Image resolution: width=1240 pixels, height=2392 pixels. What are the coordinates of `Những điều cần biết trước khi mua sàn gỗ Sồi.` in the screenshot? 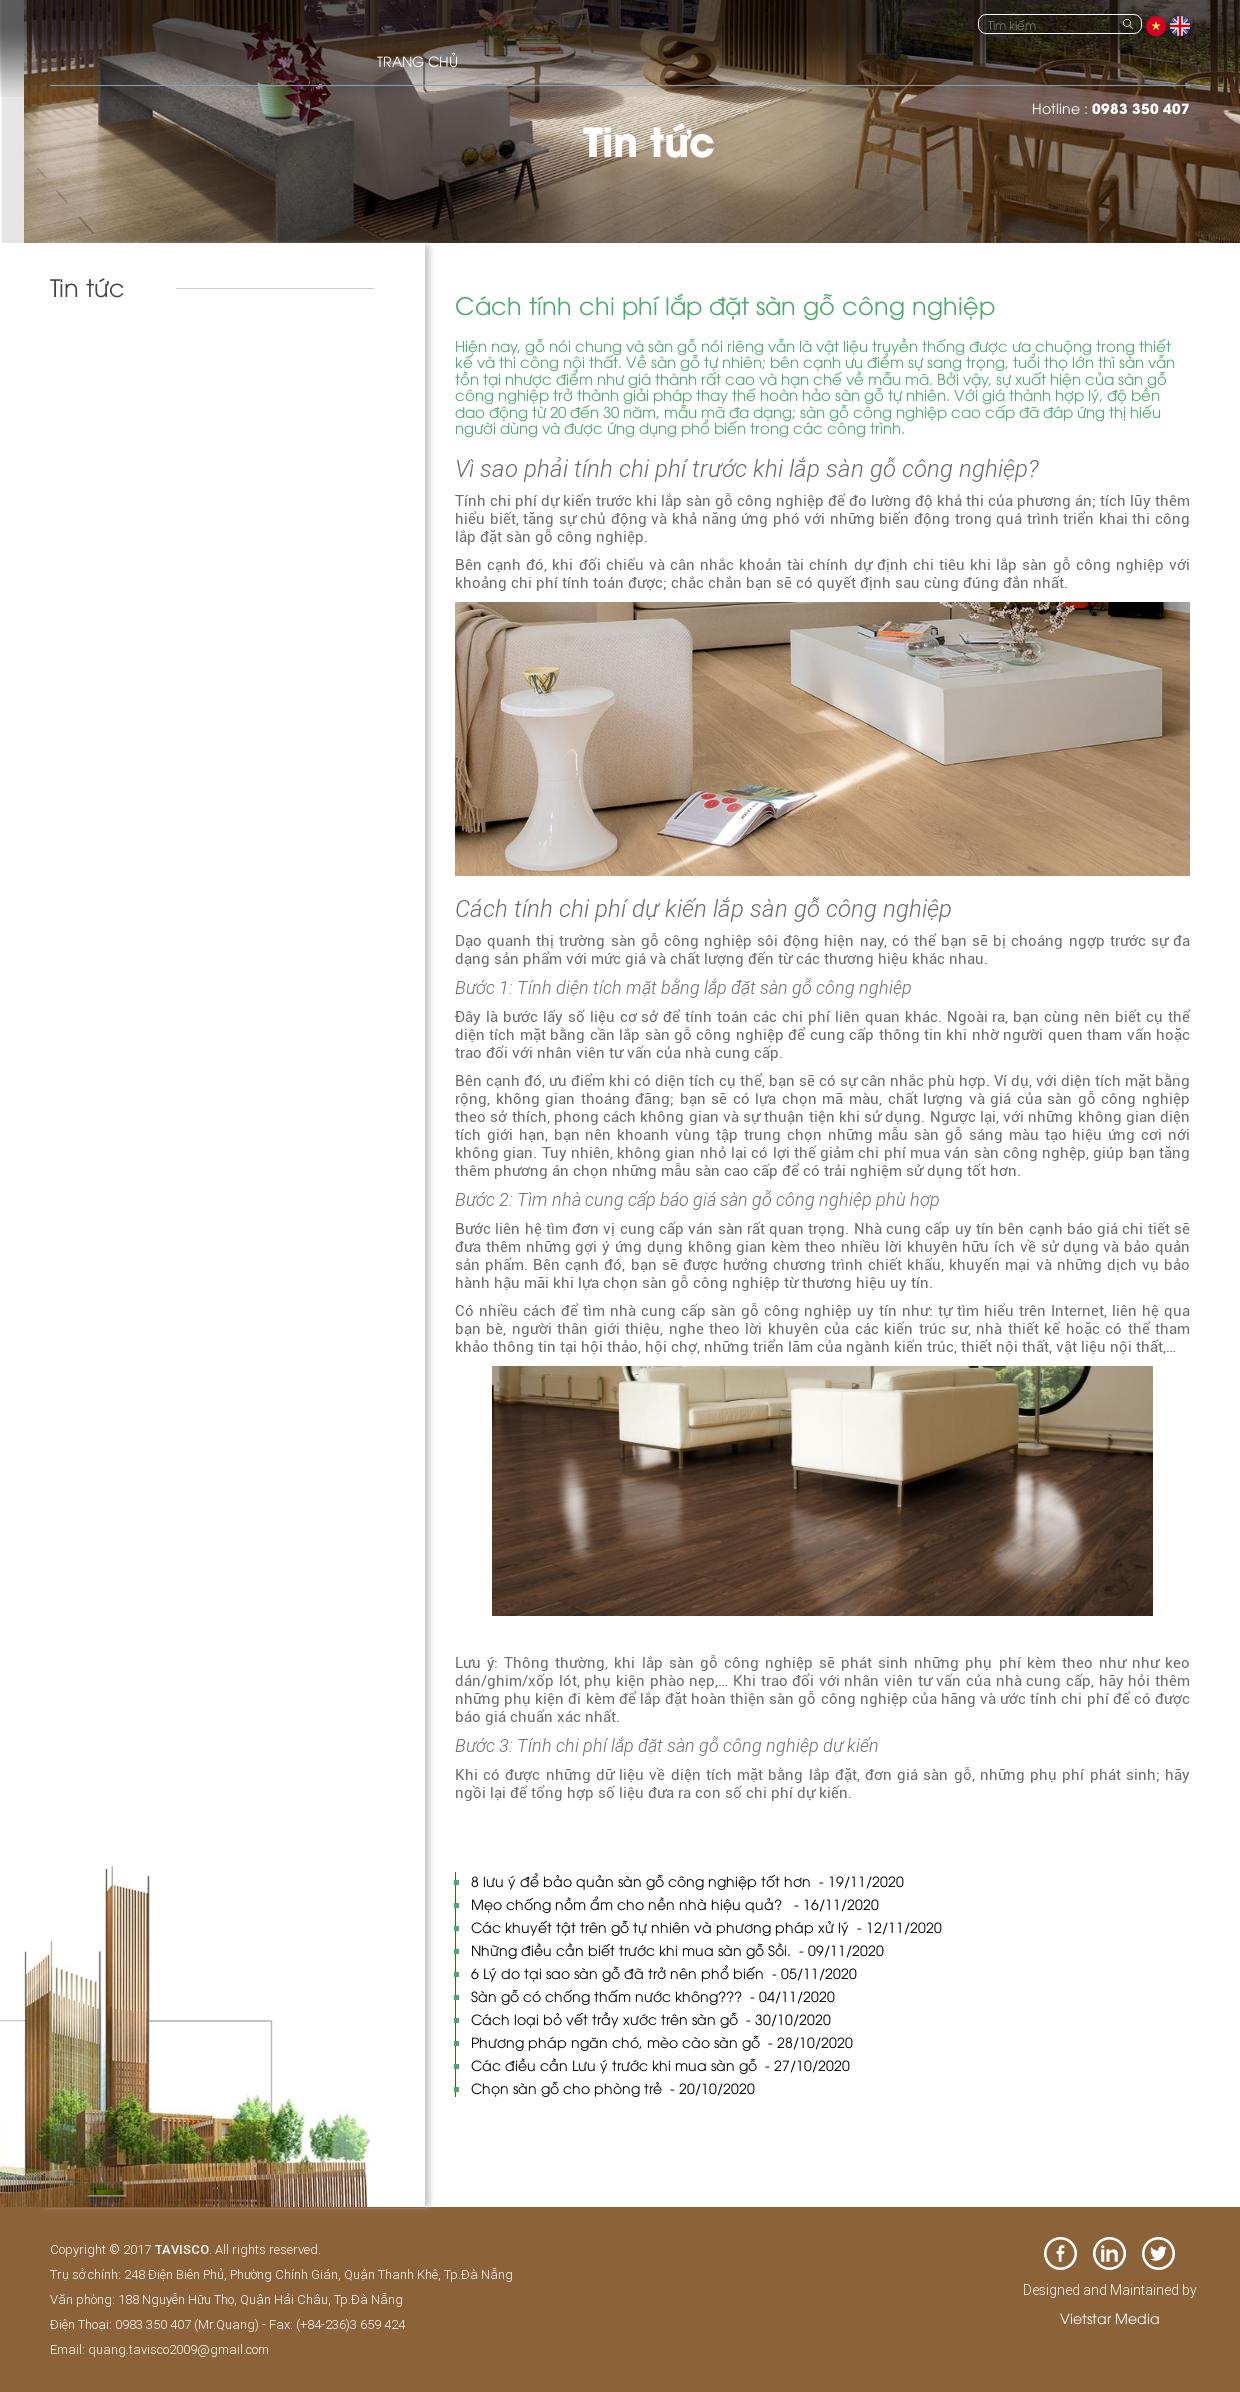 It's located at (677, 1949).